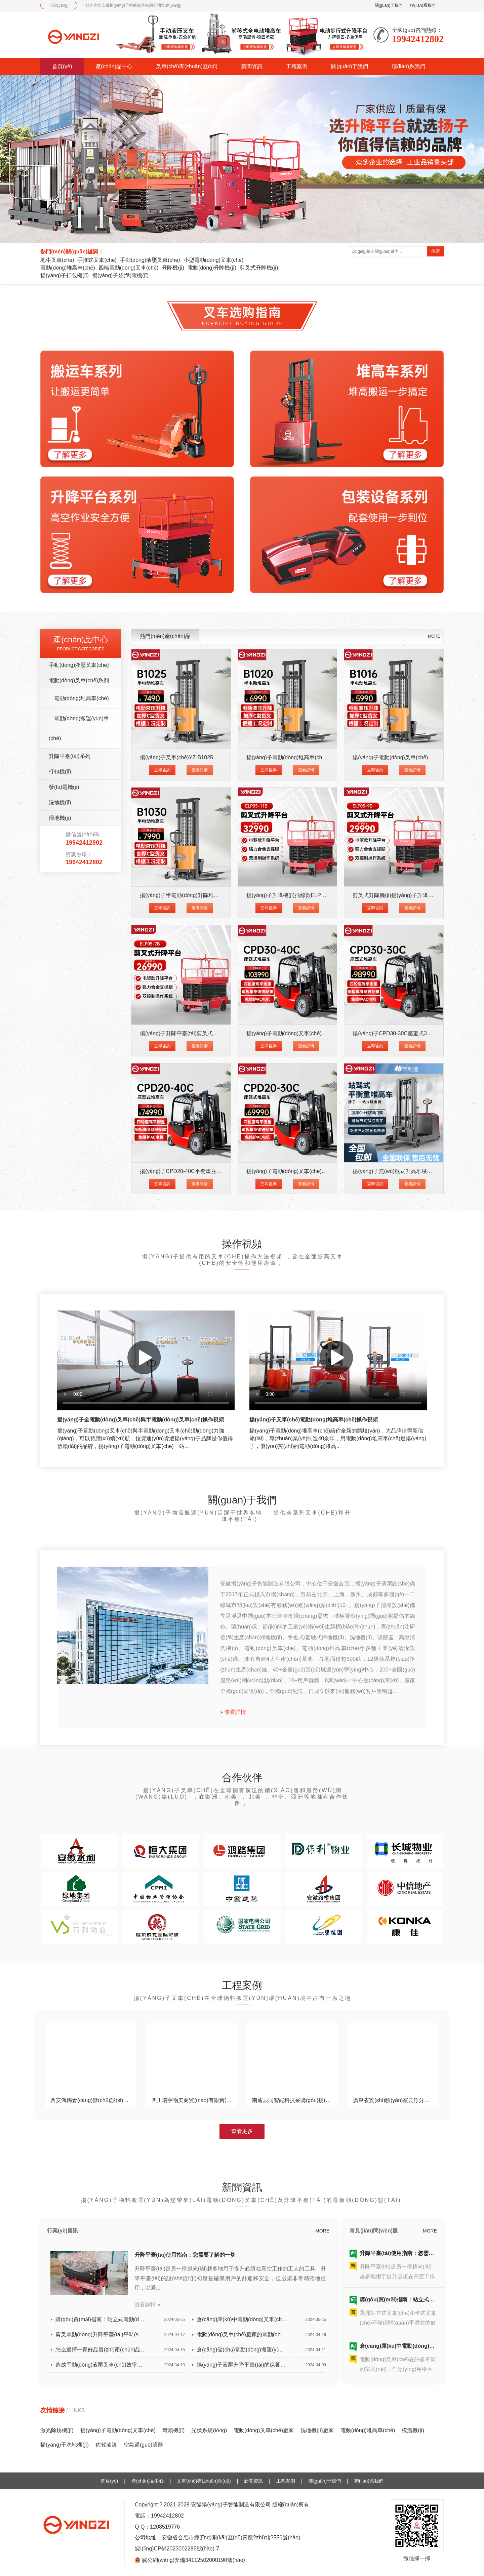 The height and width of the screenshot is (2576, 484). What do you see at coordinates (67, 268) in the screenshot?
I see `電動(dòng)堆高車(chē)` at bounding box center [67, 268].